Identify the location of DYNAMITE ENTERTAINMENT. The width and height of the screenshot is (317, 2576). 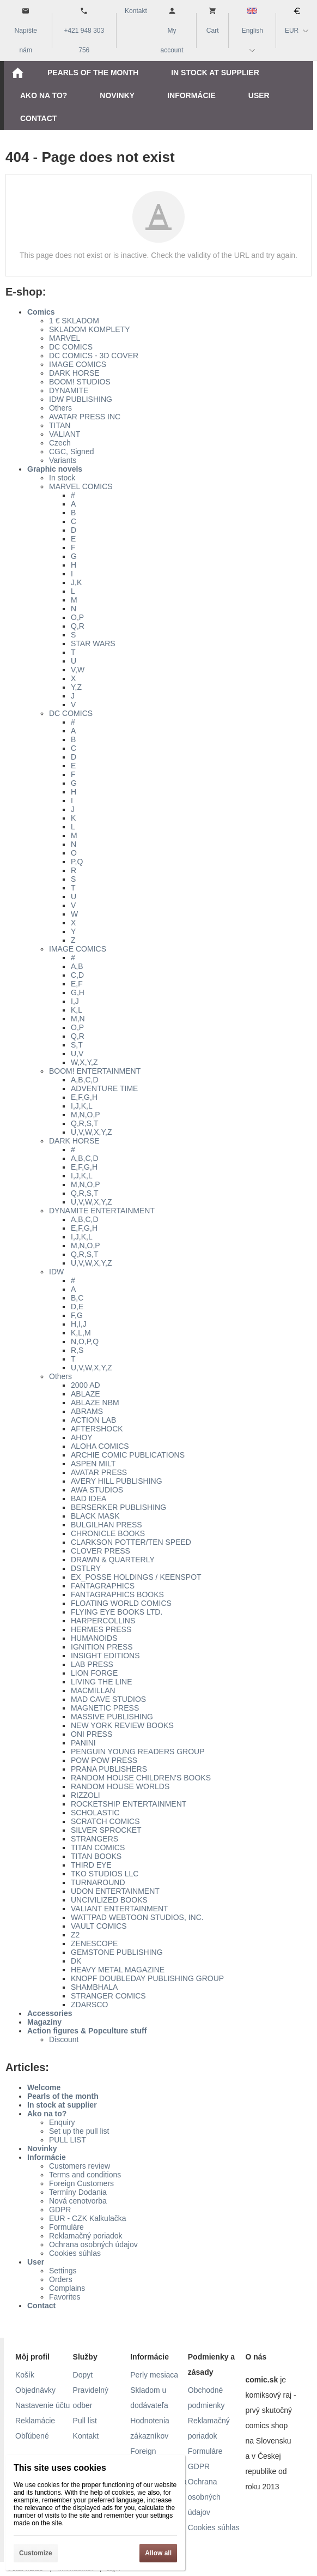
(102, 1210).